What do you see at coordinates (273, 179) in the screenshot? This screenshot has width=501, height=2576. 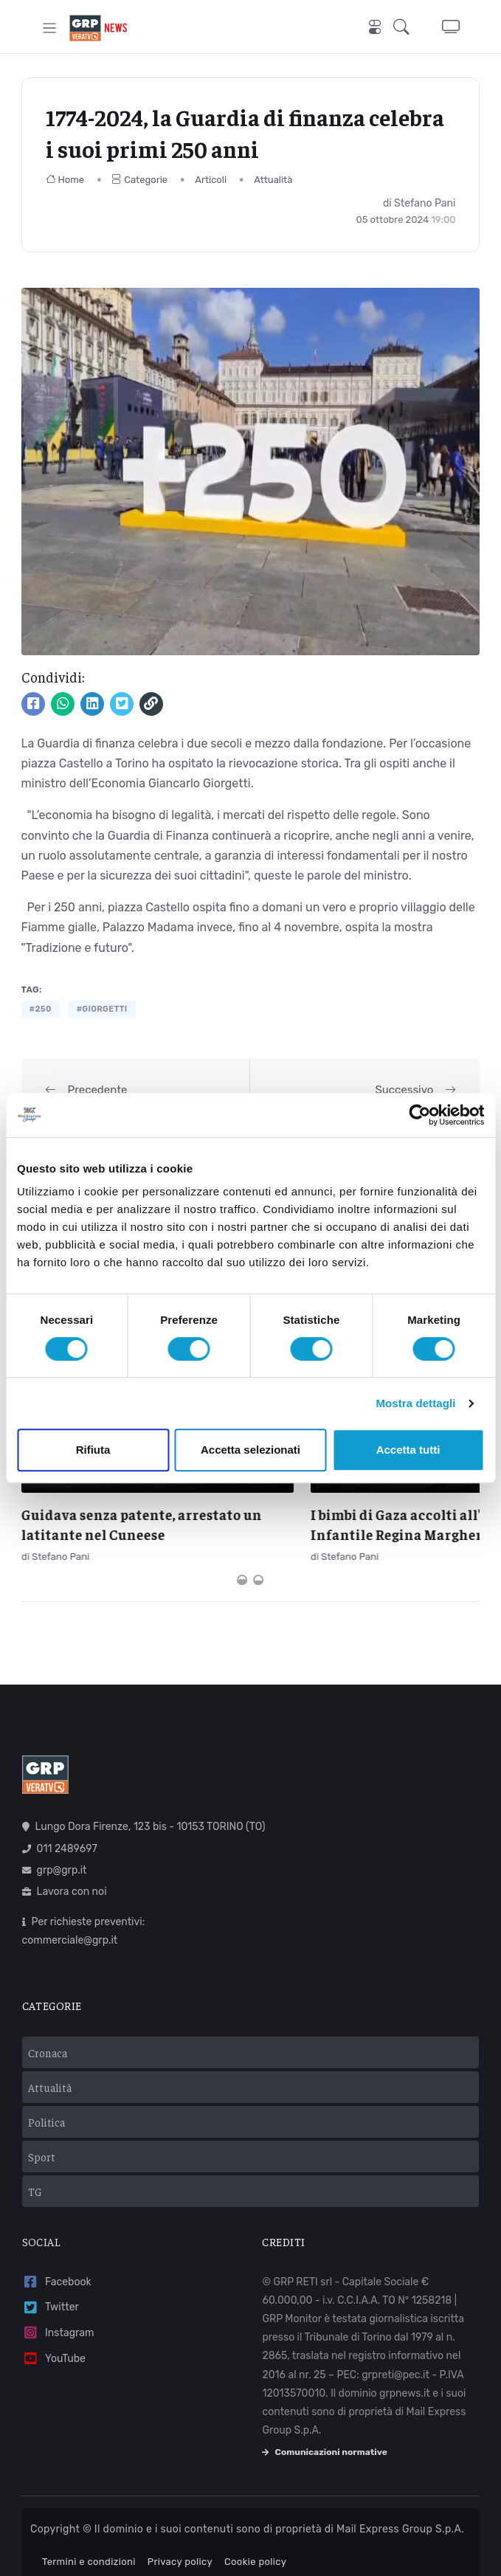 I see `Attualità` at bounding box center [273, 179].